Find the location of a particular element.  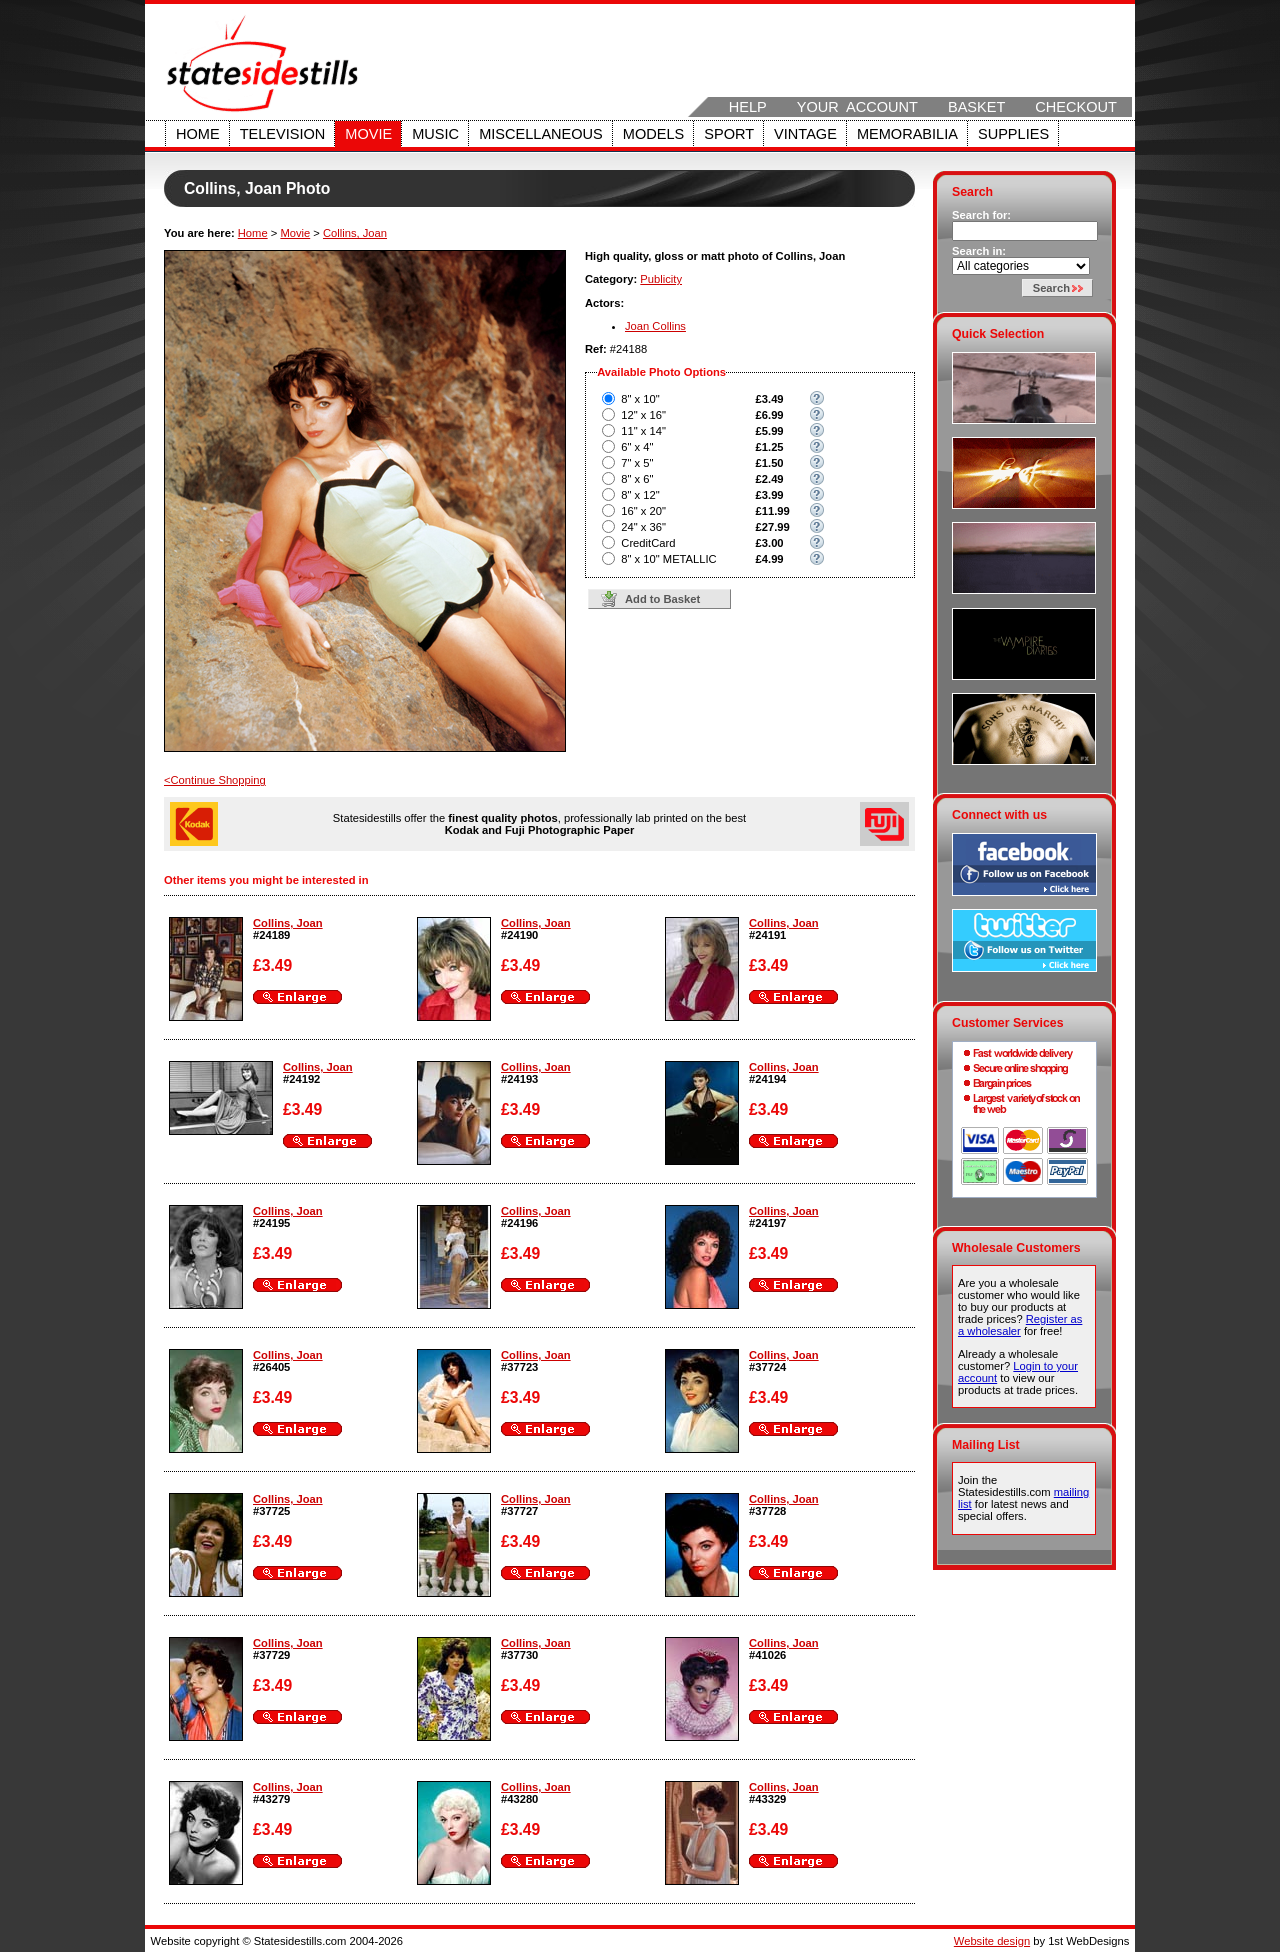

Memorabilia is located at coordinates (907, 134).